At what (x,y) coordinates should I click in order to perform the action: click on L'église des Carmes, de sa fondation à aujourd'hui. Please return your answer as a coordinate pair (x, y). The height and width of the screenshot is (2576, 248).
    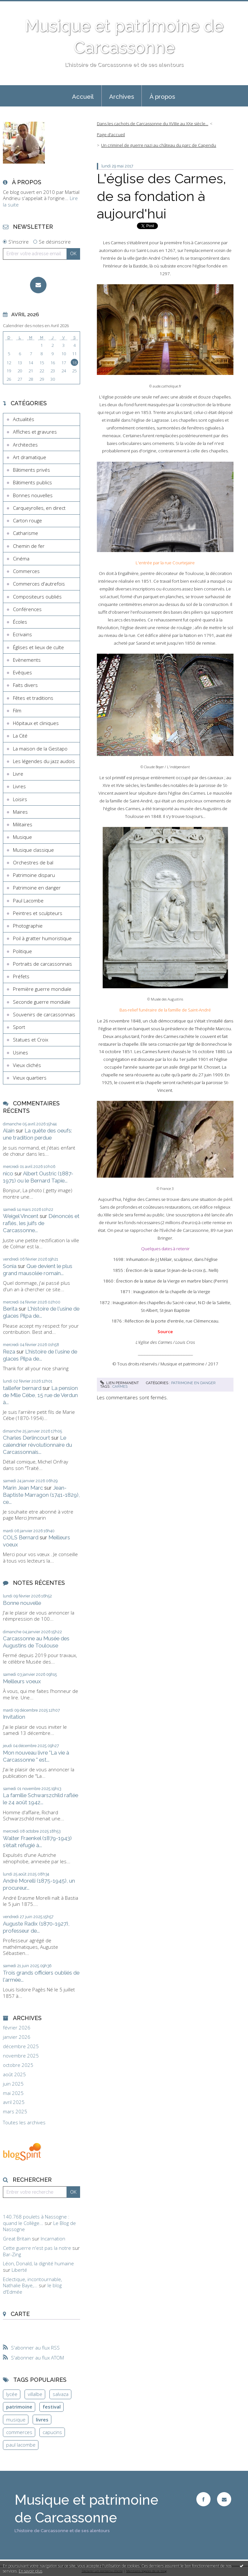
    Looking at the image, I should click on (161, 196).